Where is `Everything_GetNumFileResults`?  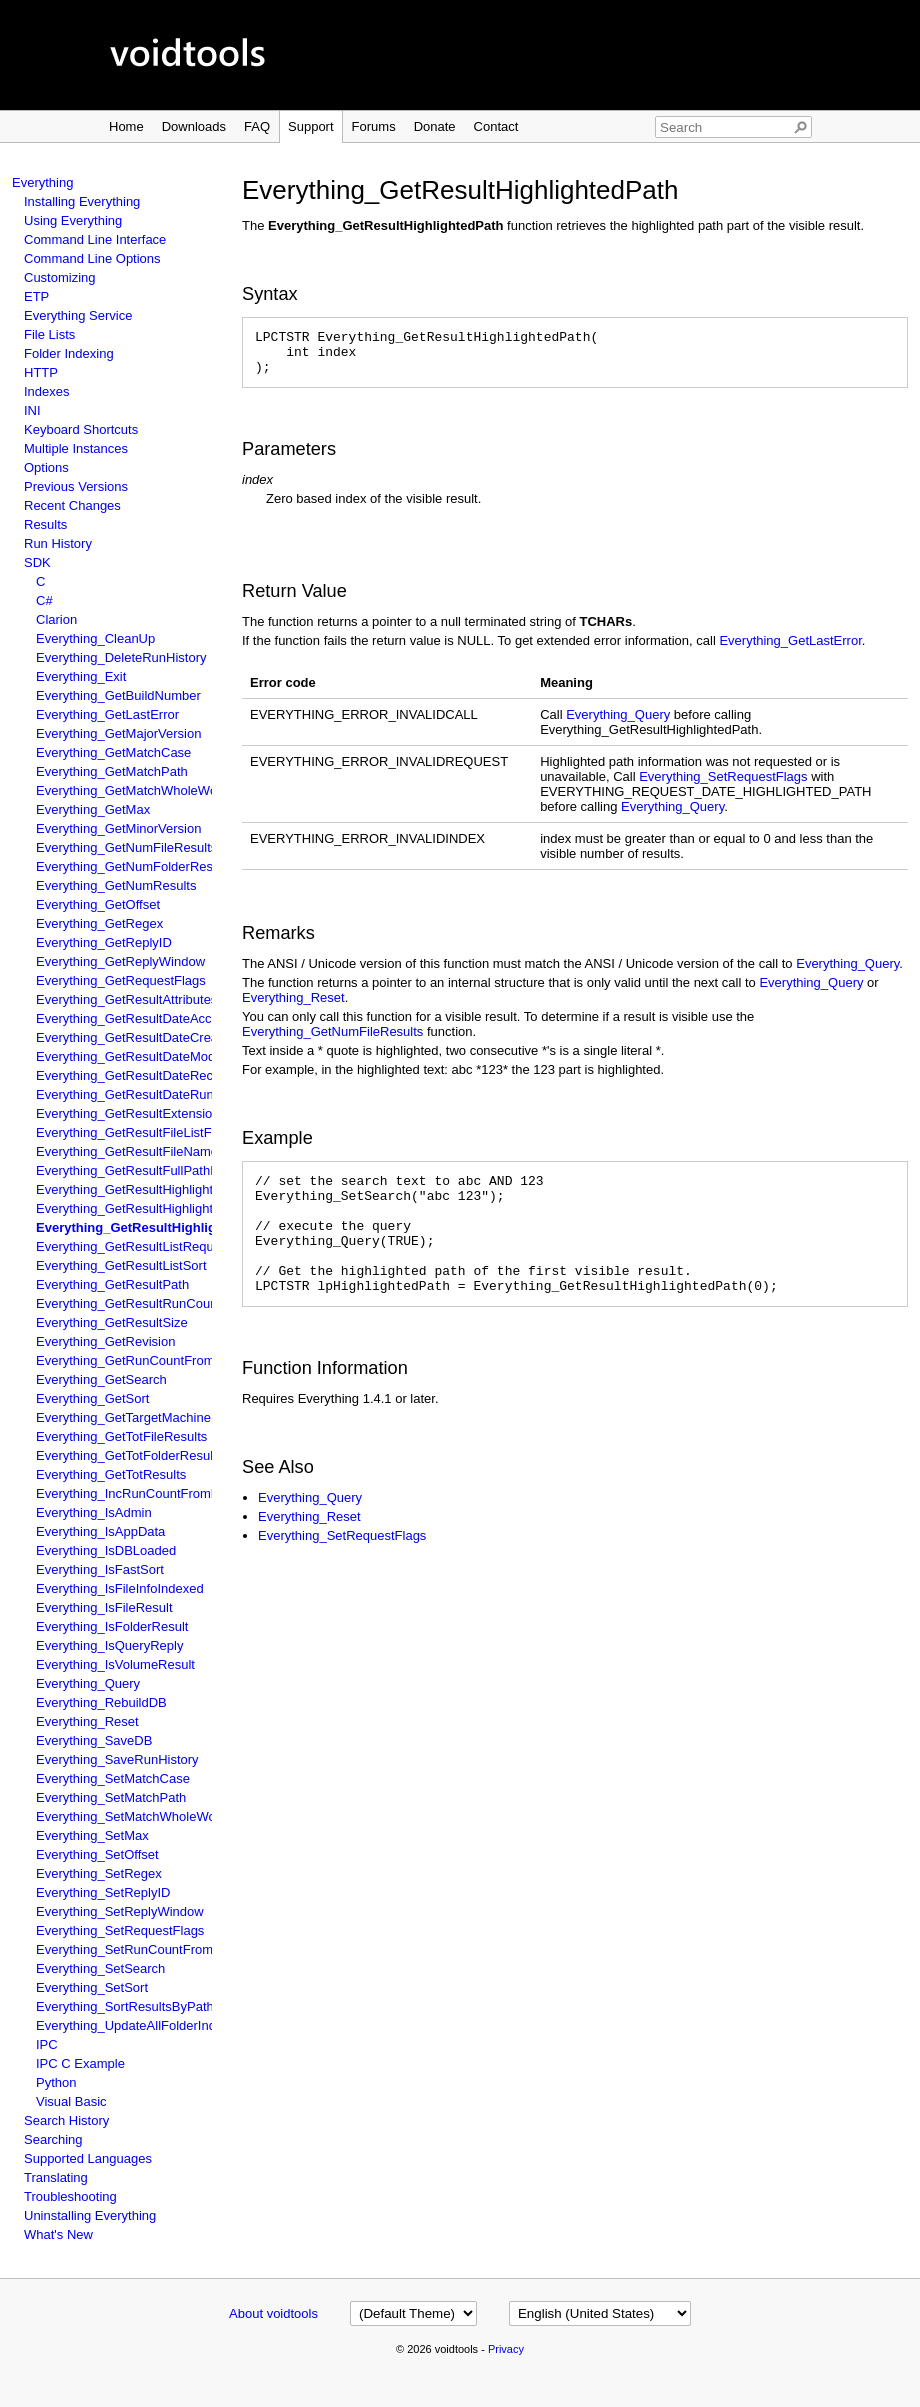
Everything_GetNumFileResults is located at coordinates (126, 847).